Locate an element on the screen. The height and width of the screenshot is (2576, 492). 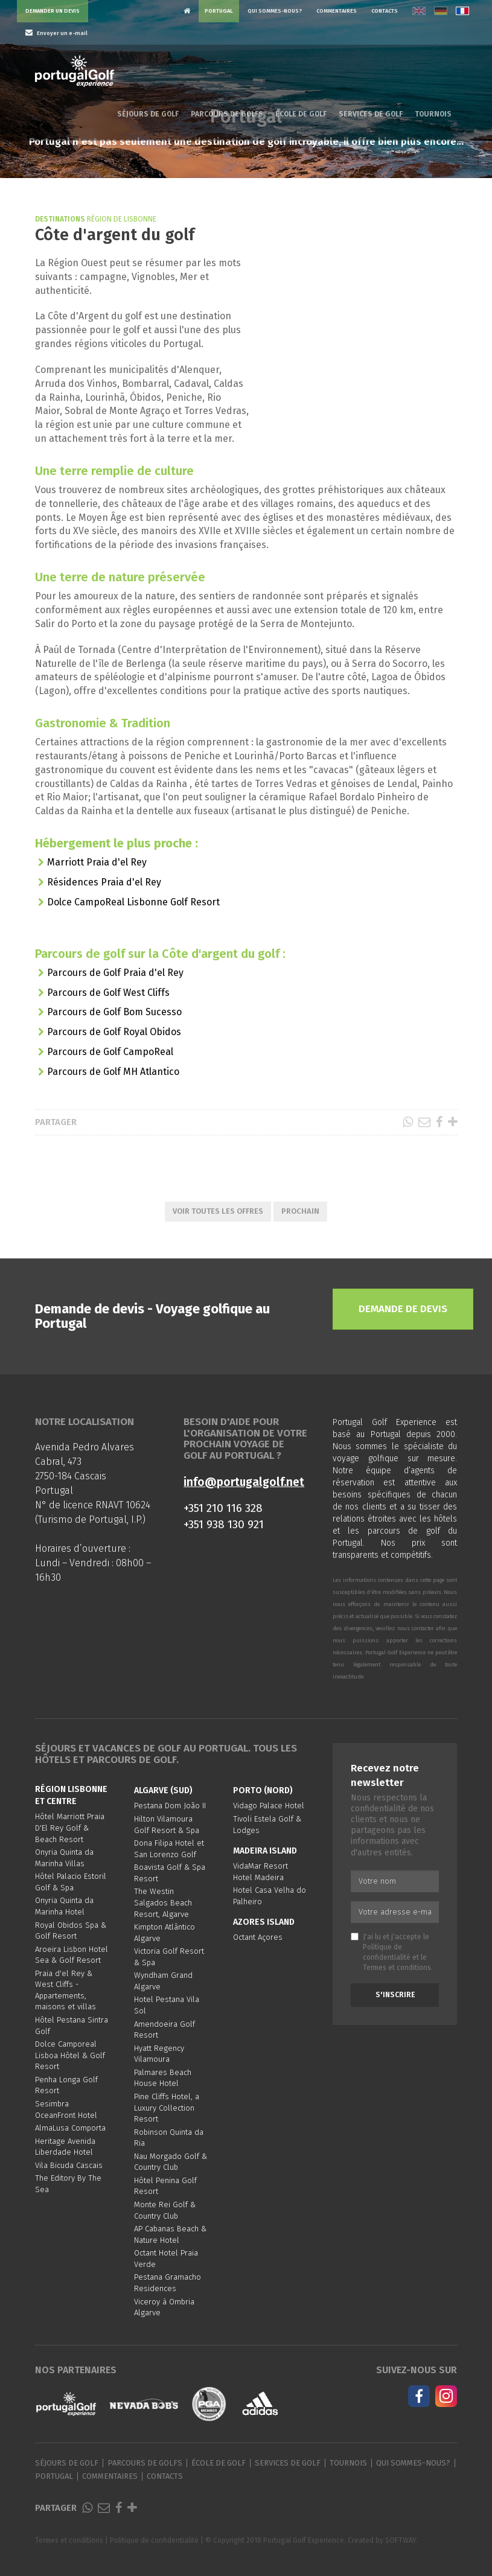
Contacts is located at coordinates (384, 11).